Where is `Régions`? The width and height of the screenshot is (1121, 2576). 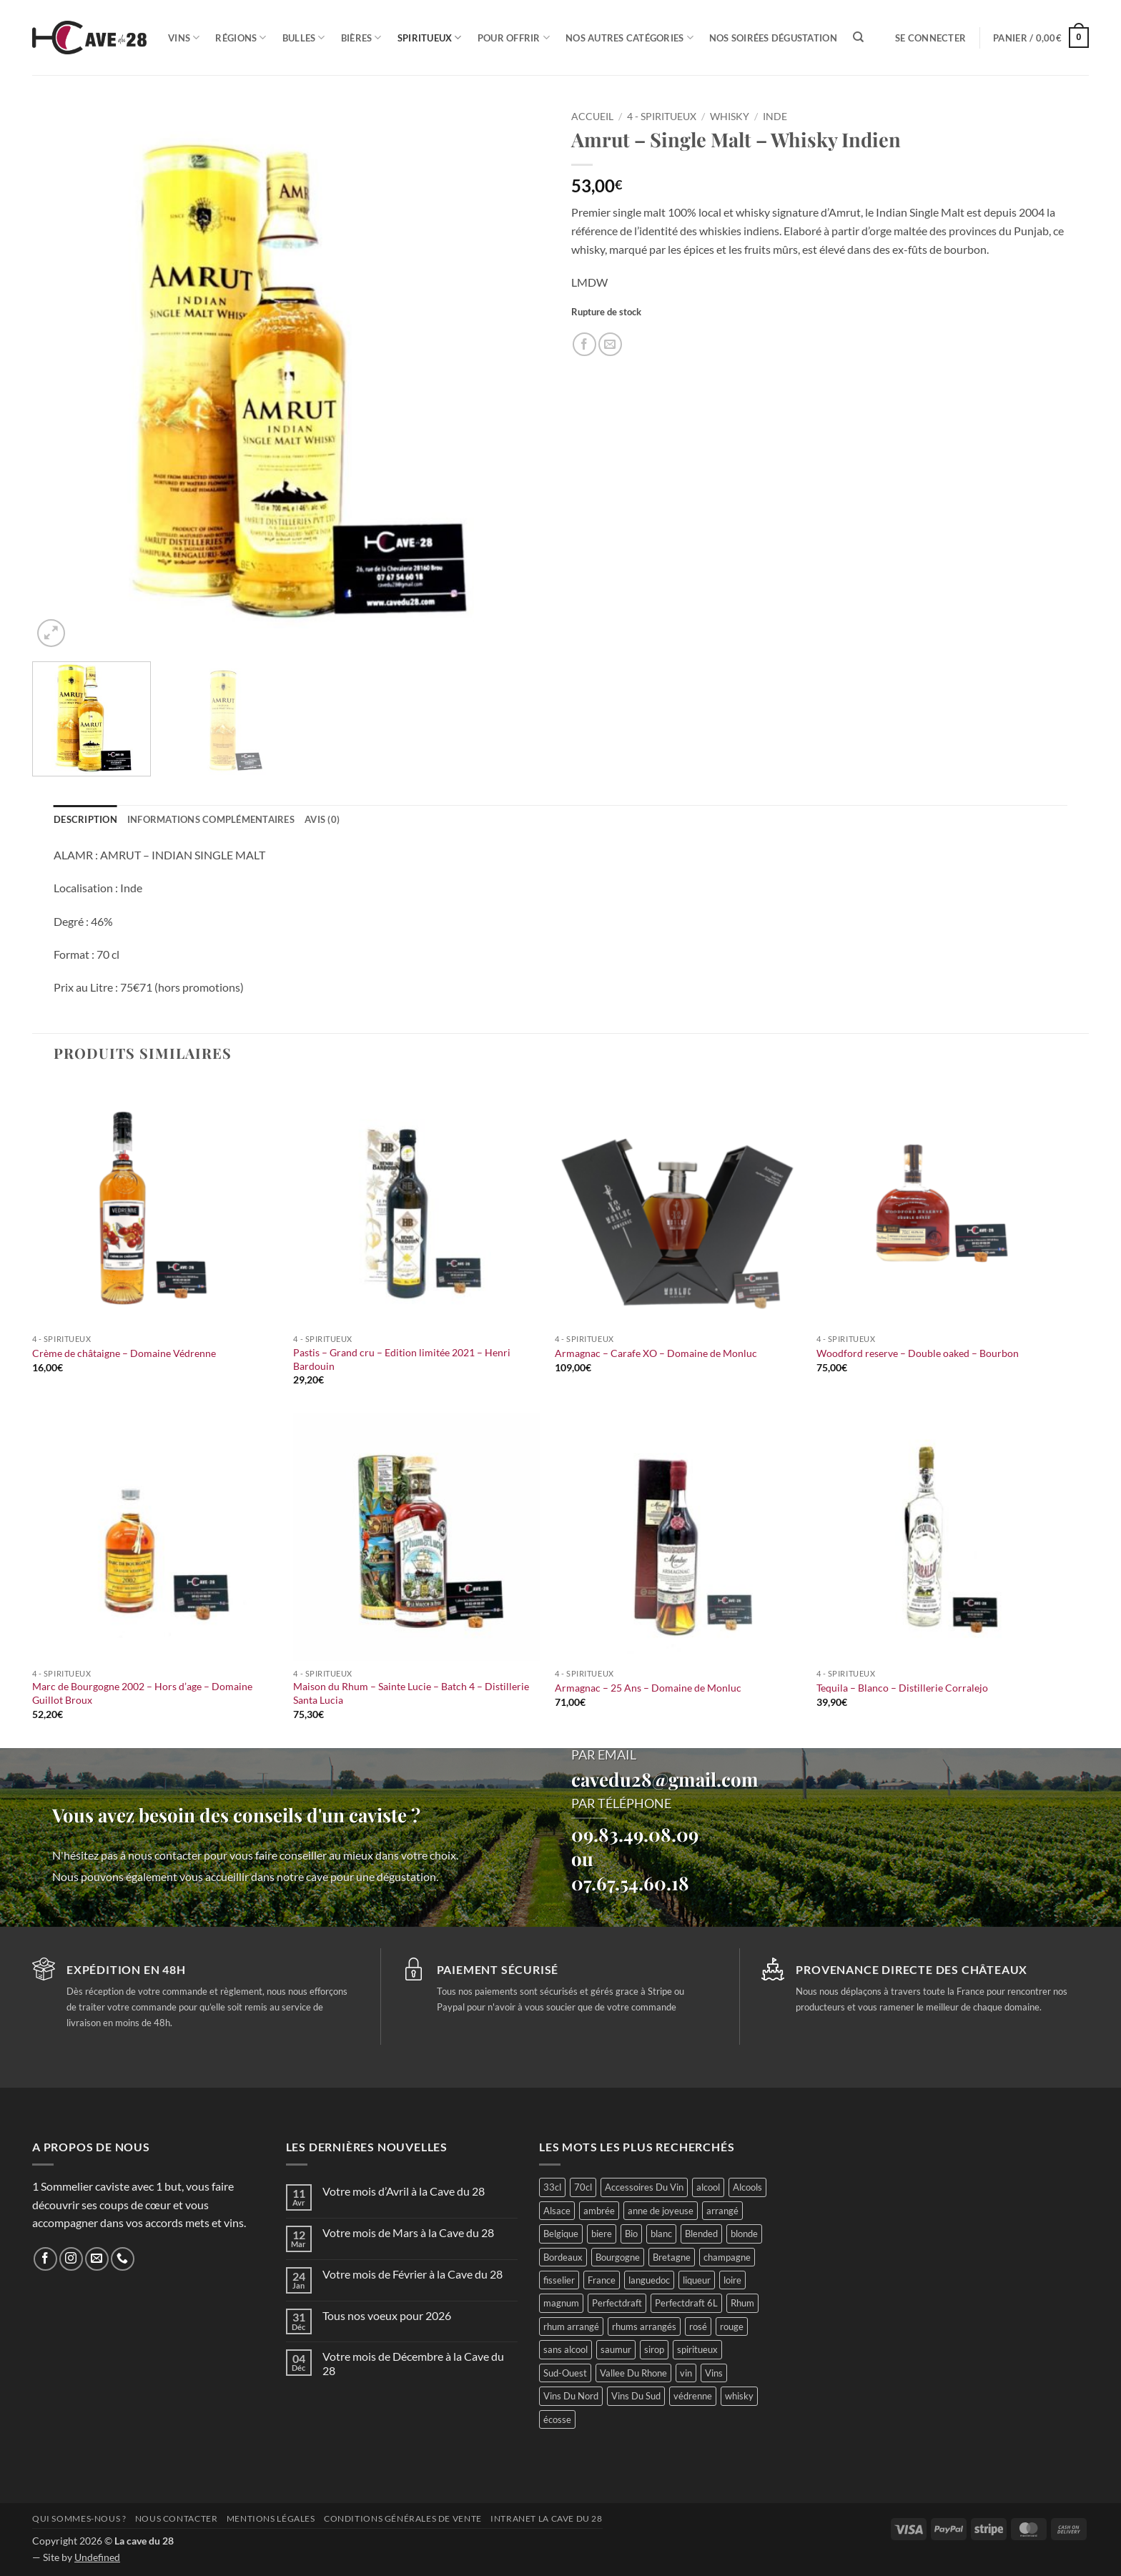
Régions is located at coordinates (240, 37).